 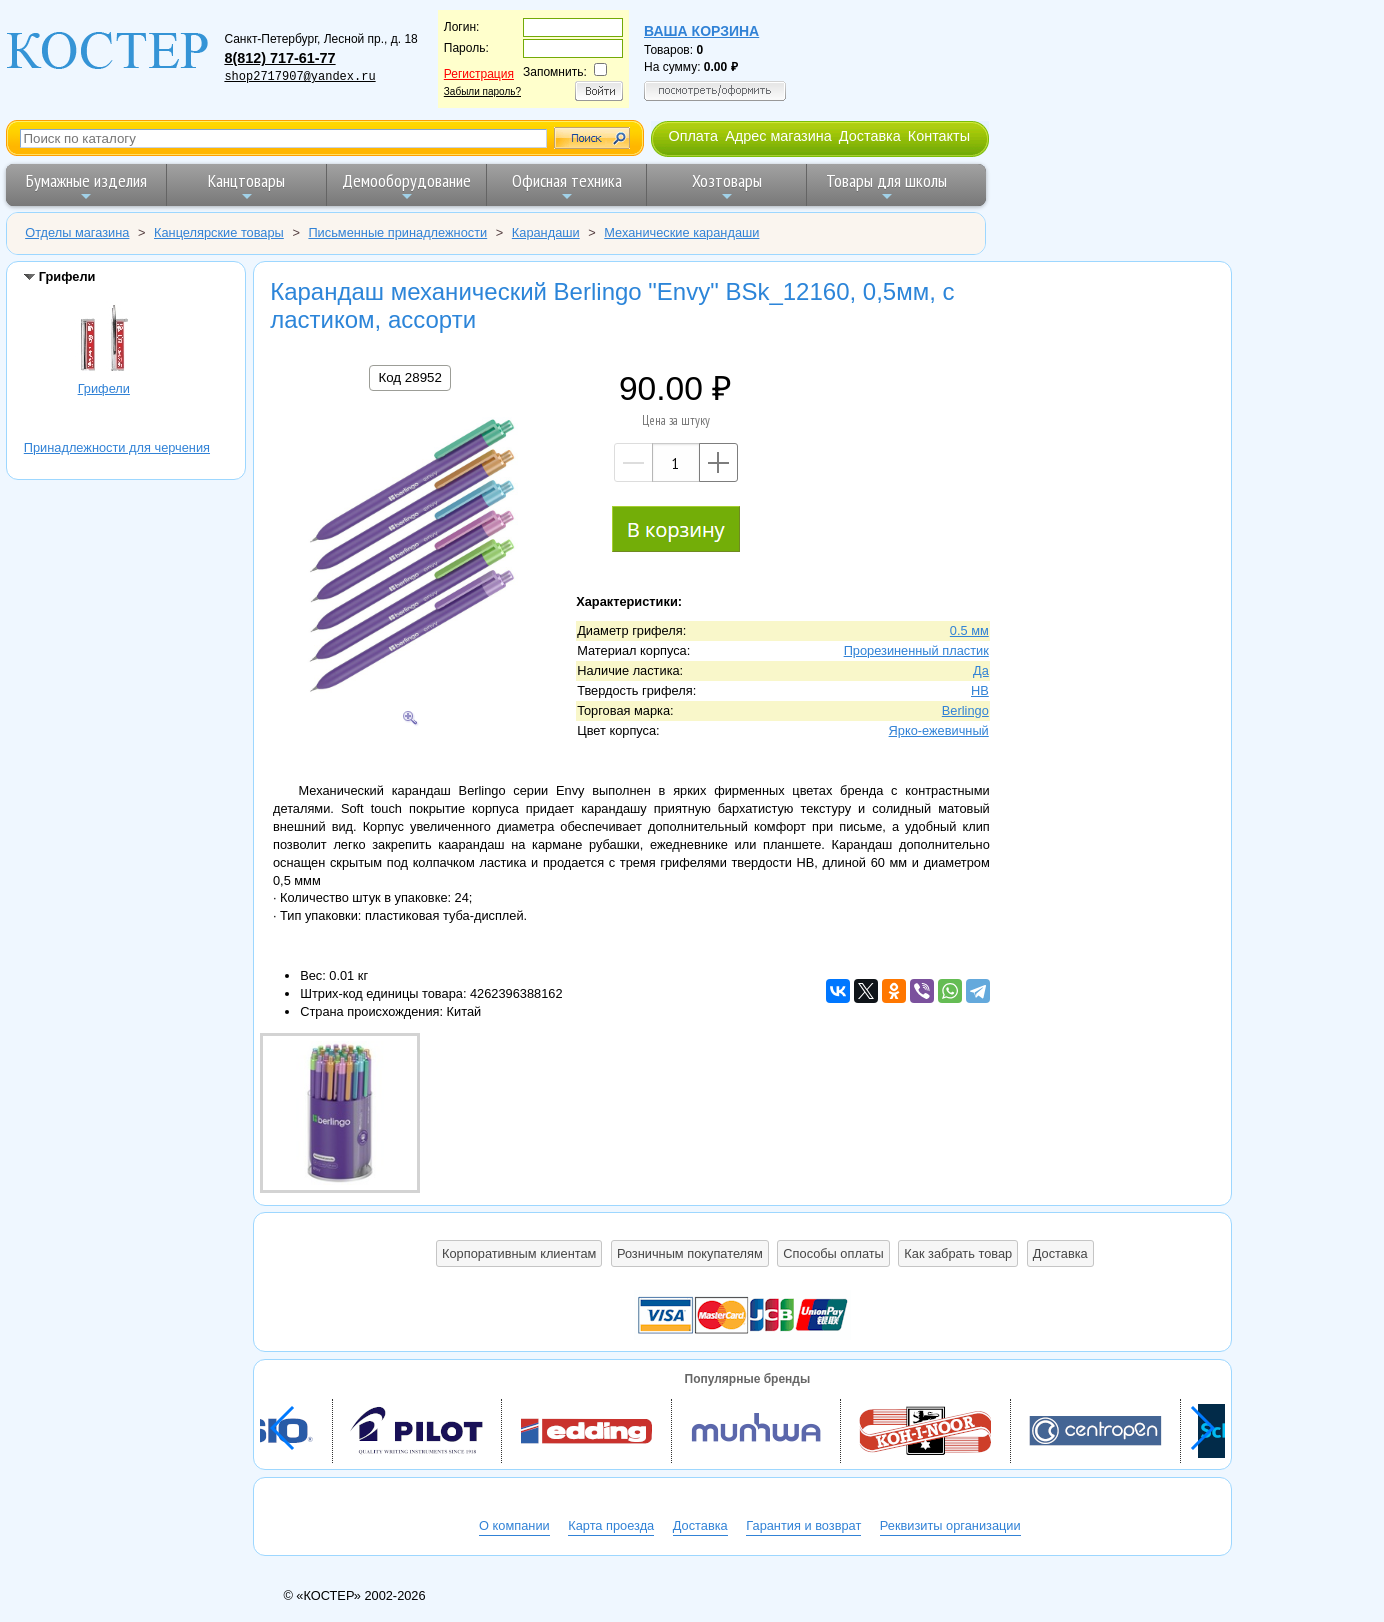 I want to click on Розничным покупателям [button], so click(x=690, y=1253).